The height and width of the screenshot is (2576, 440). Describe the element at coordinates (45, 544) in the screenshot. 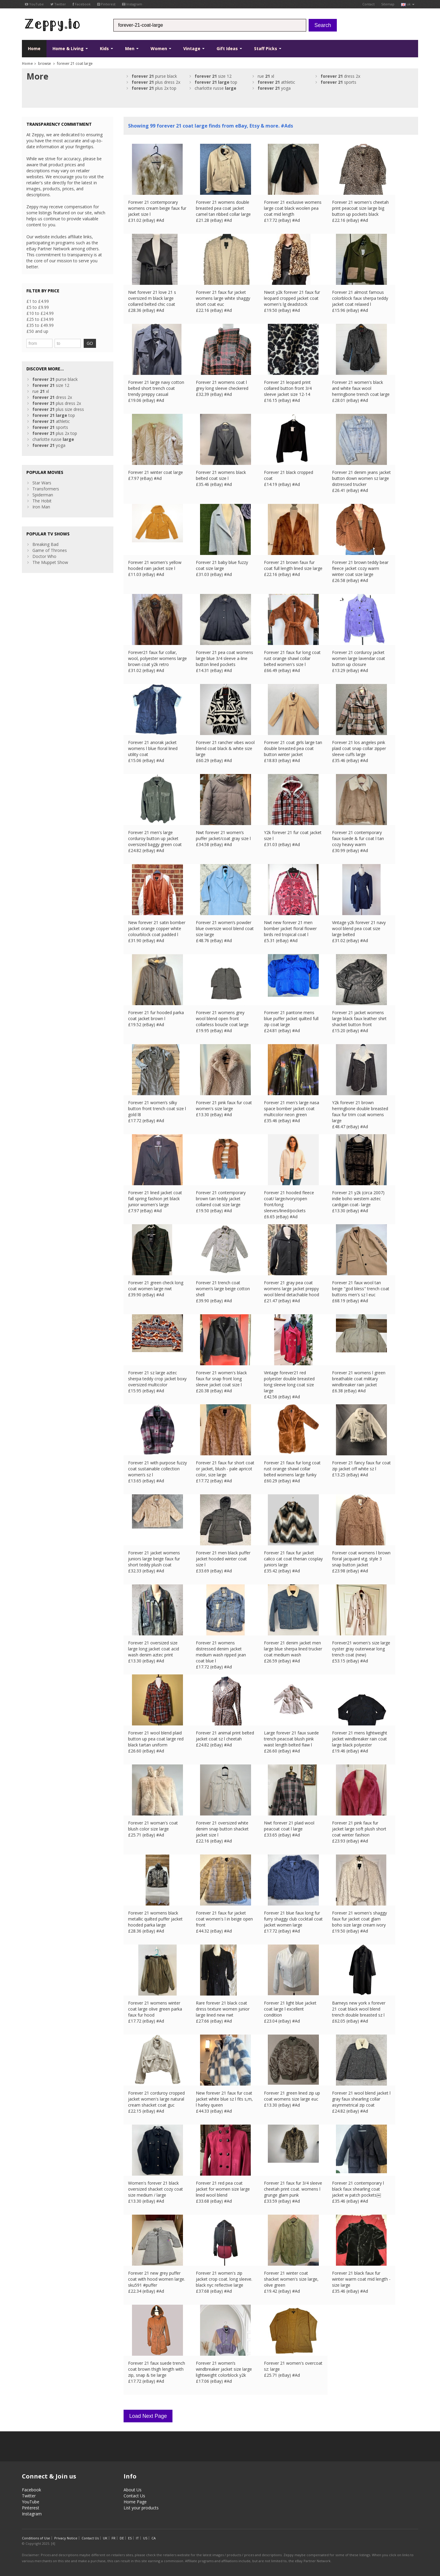

I see `Breaking Bad` at that location.